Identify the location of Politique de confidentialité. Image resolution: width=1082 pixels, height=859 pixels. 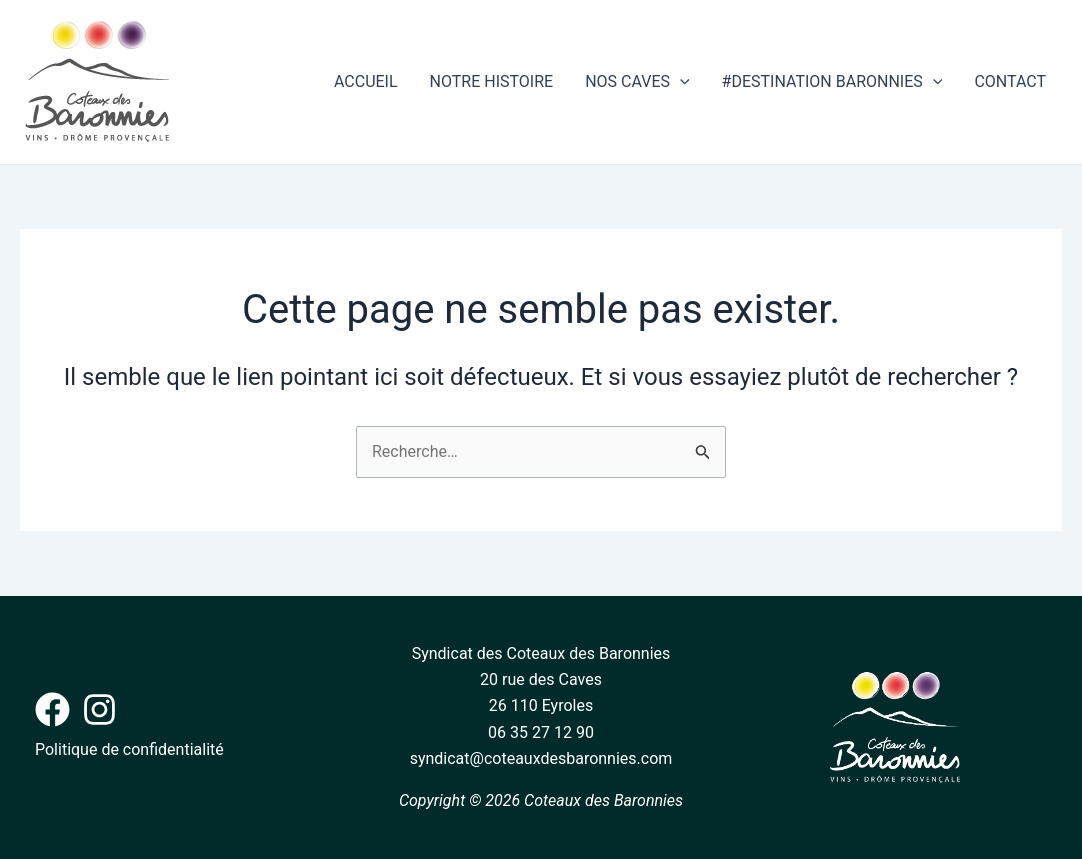
(129, 749).